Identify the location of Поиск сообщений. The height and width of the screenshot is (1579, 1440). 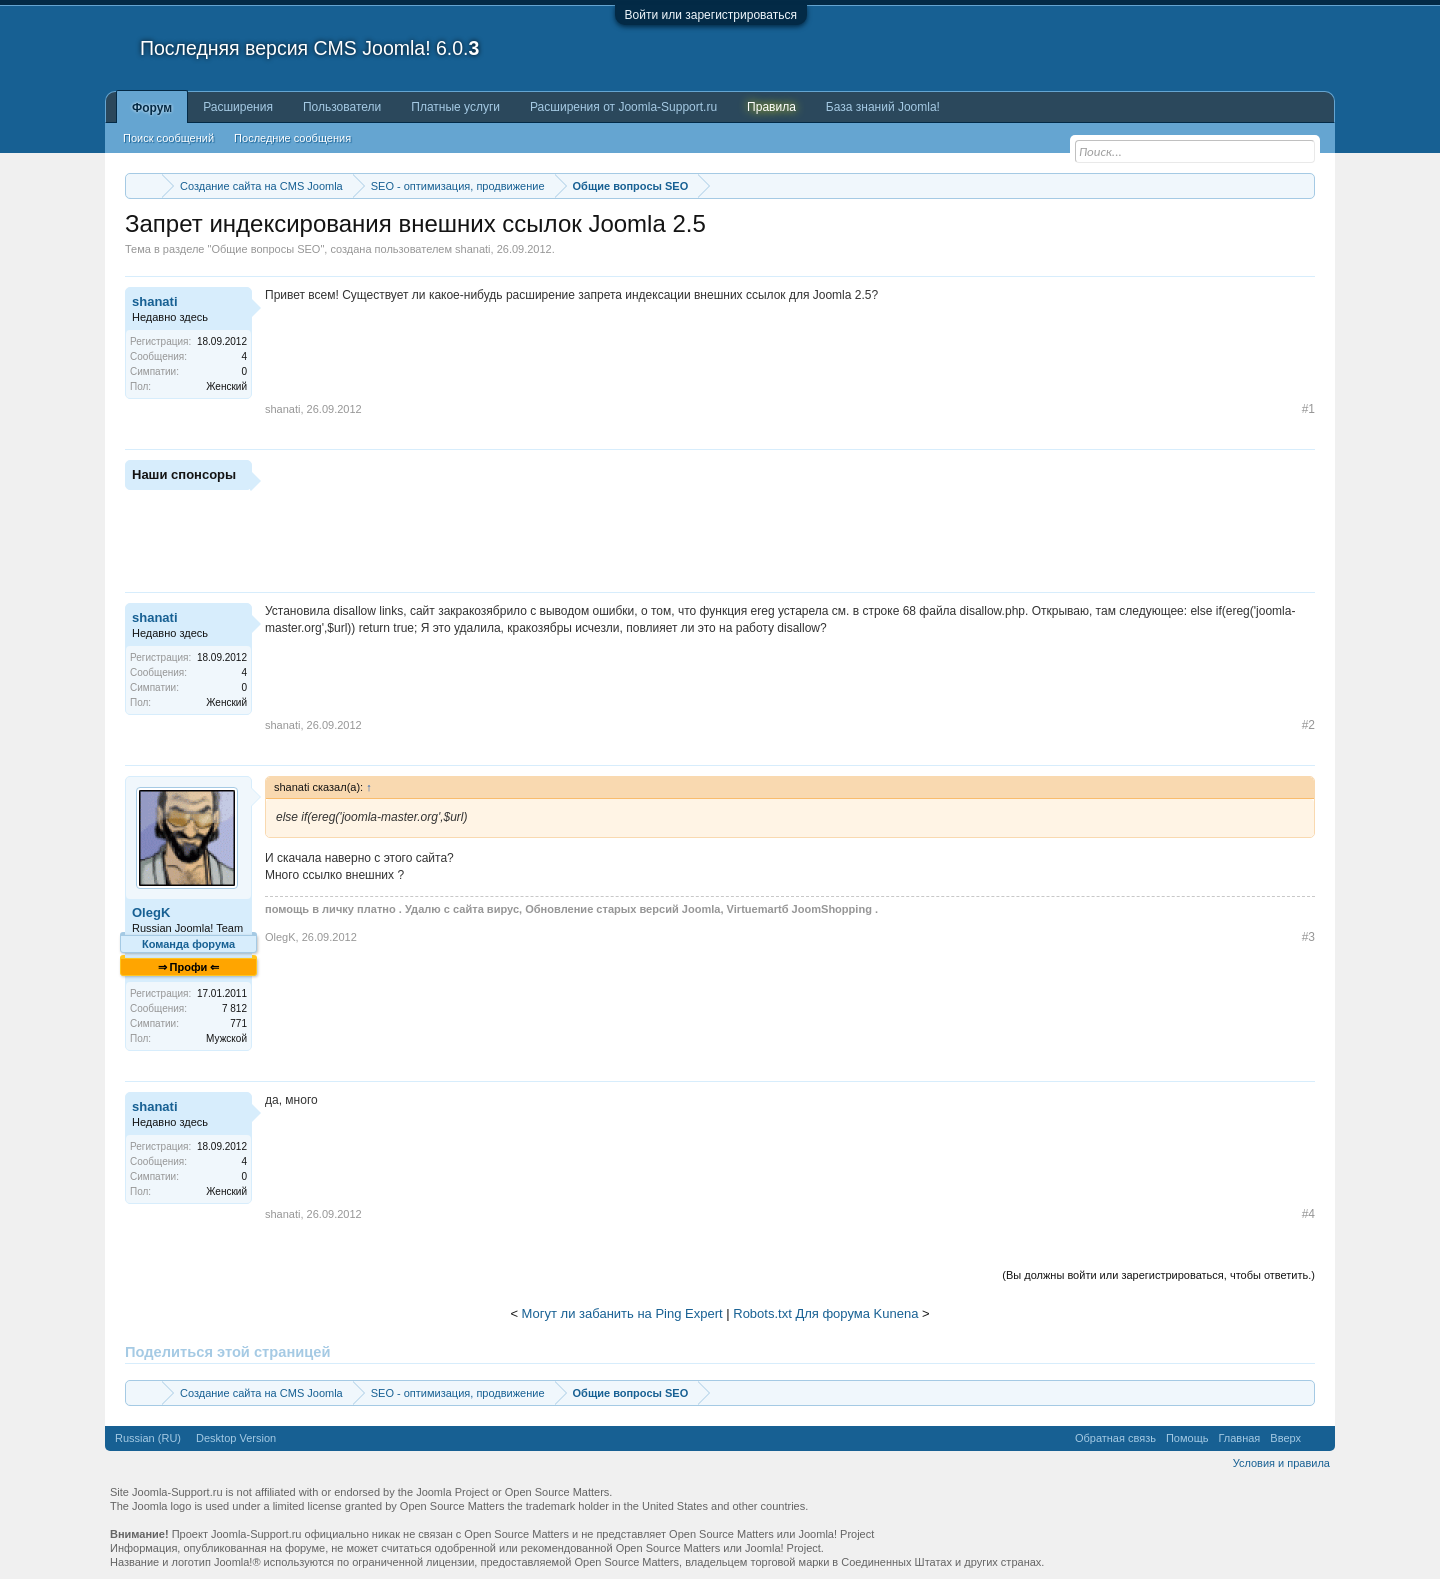
(168, 138).